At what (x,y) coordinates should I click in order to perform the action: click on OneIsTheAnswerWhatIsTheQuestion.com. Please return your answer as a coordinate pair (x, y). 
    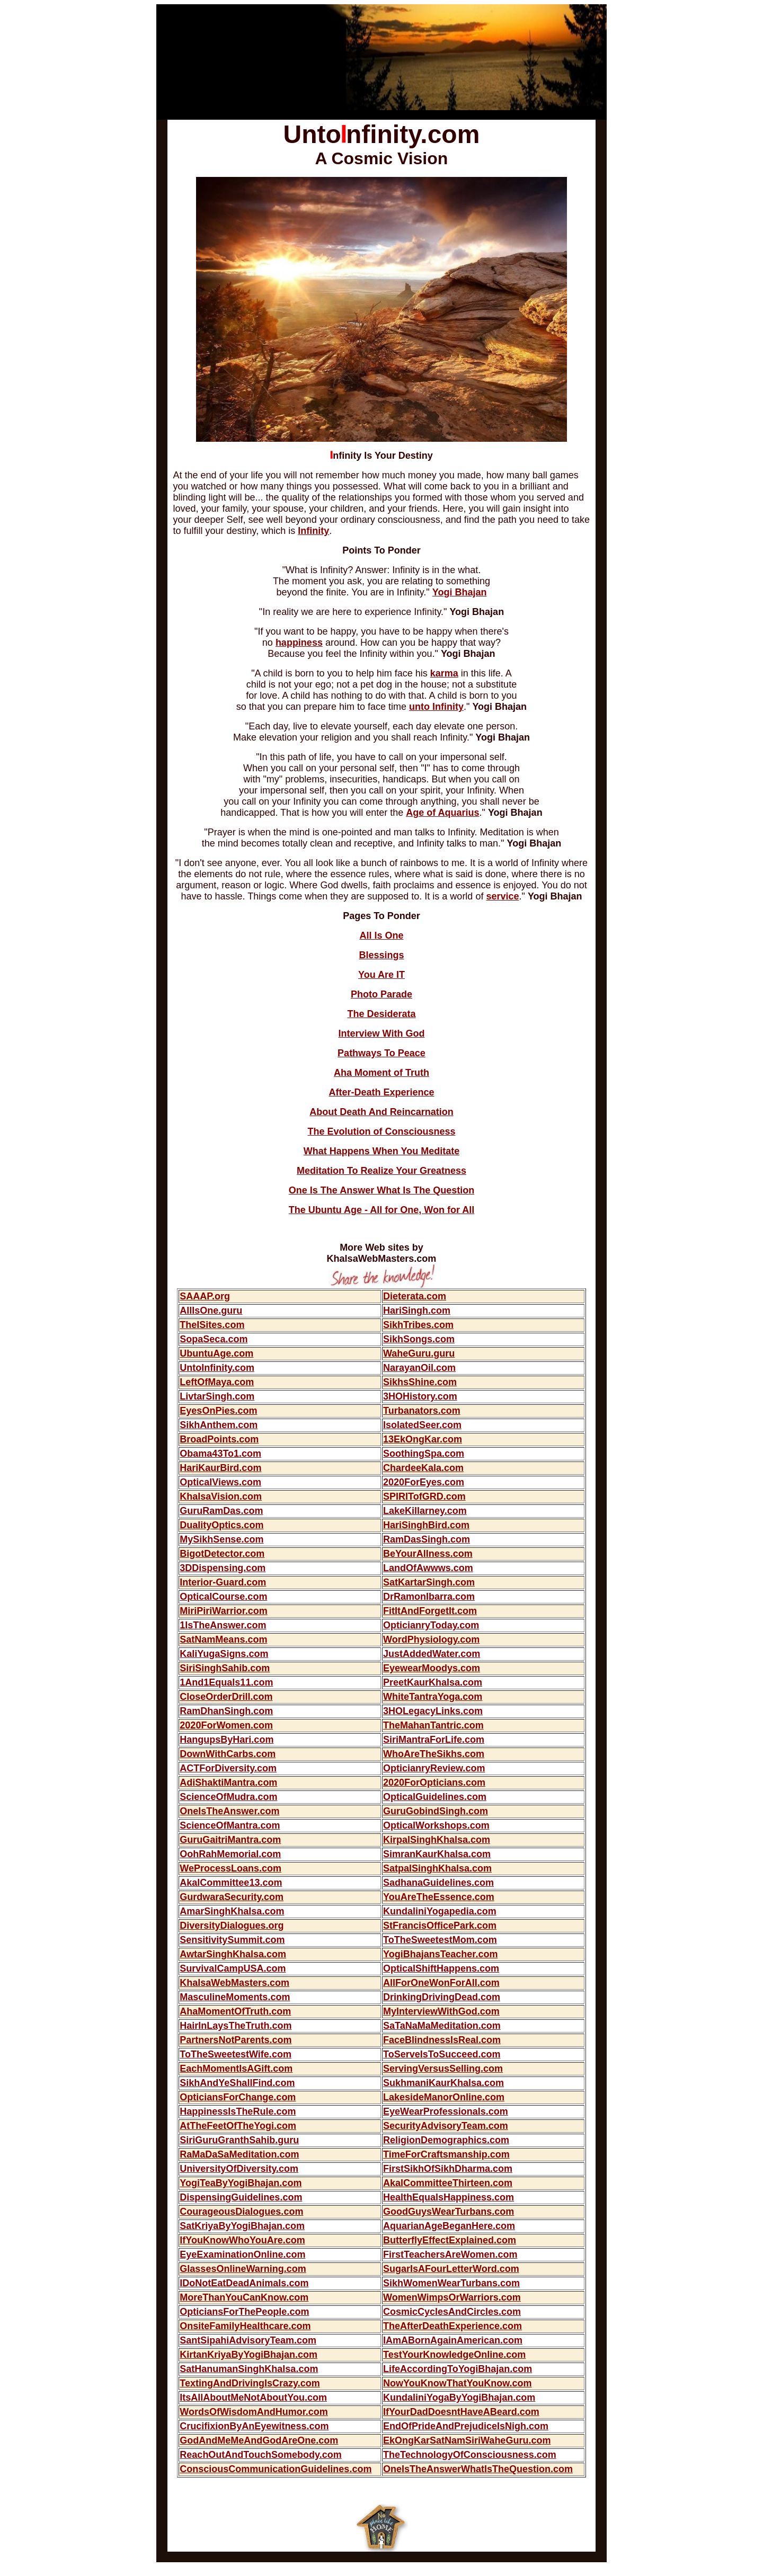
    Looking at the image, I should click on (478, 2469).